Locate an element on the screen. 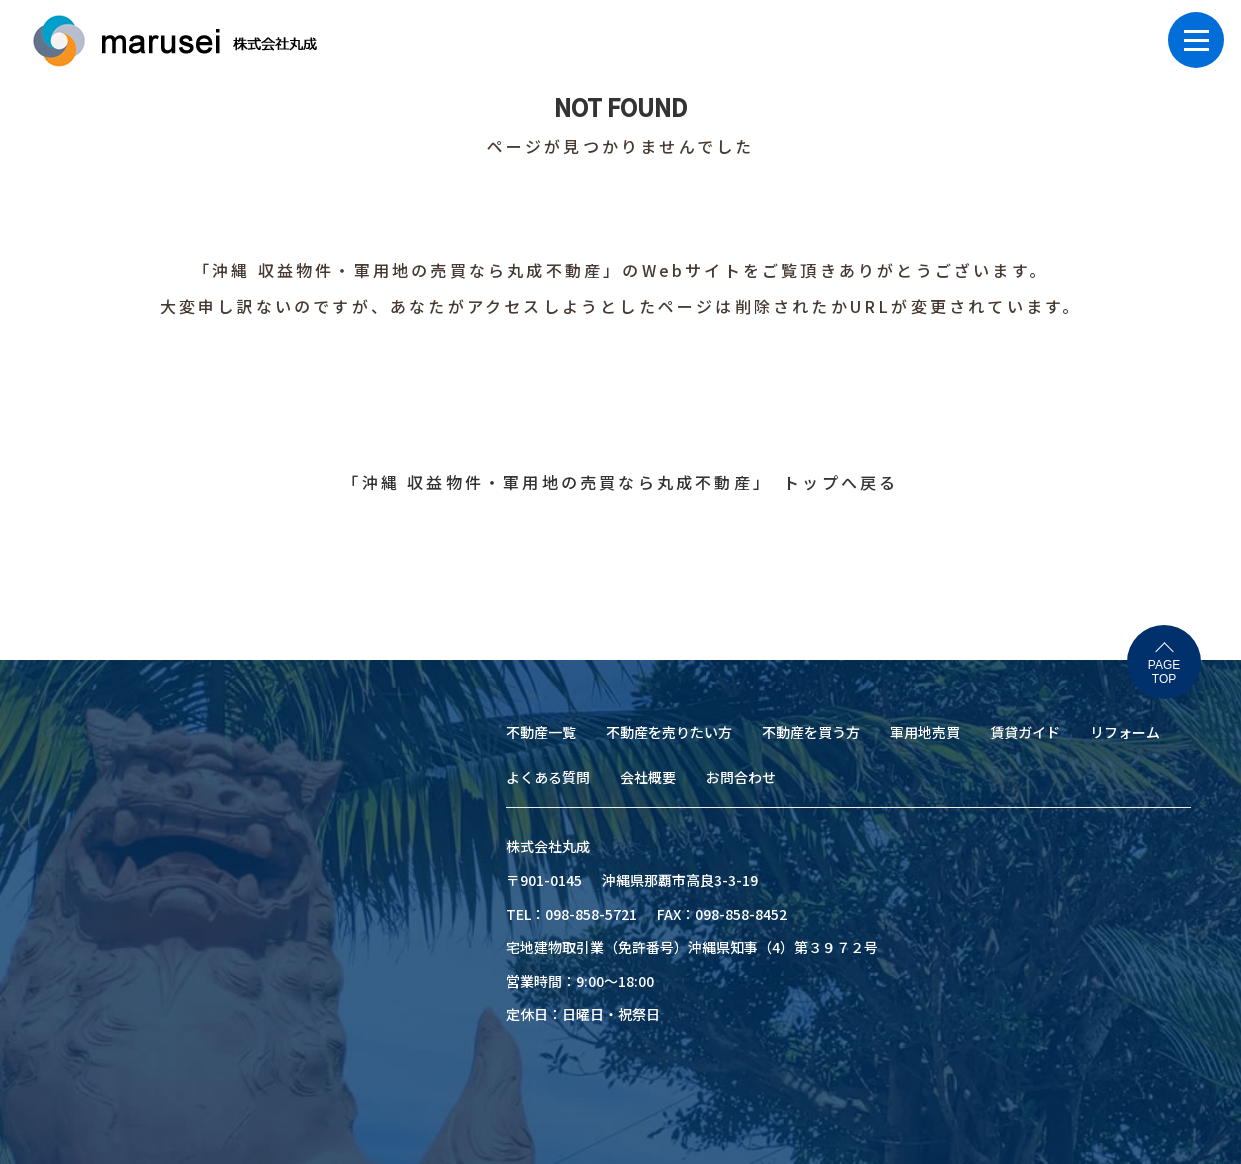 The height and width of the screenshot is (1164, 1241). 「沖縄 収益物件・軍用地の売買なら丸成不動産」 トップへ戻る is located at coordinates (620, 482).